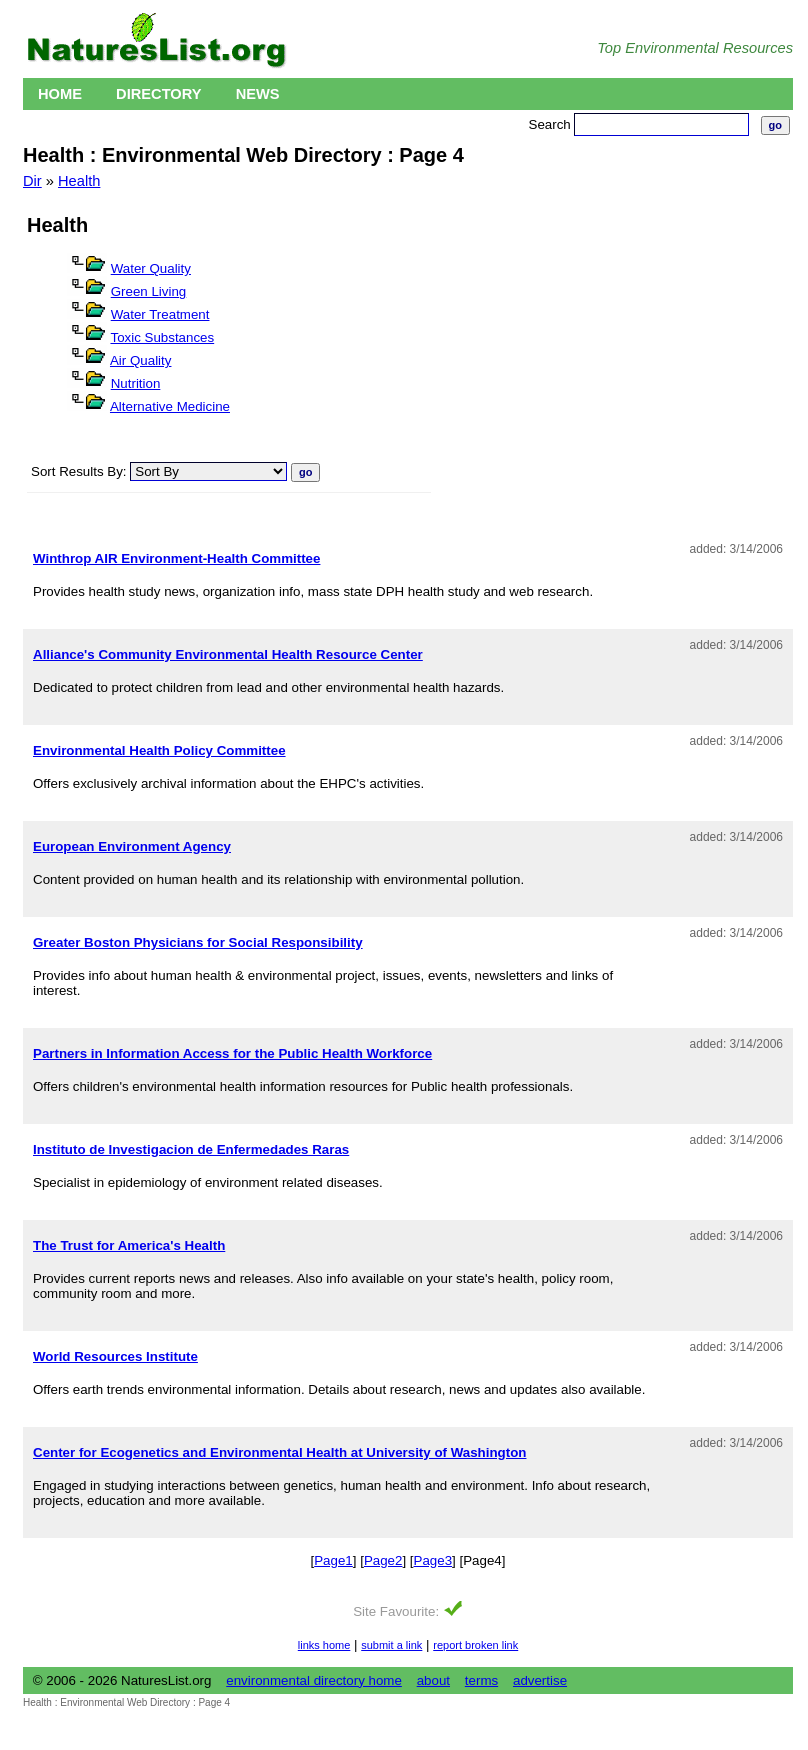 The width and height of the screenshot is (808, 1750). What do you see at coordinates (258, 94) in the screenshot?
I see `News` at bounding box center [258, 94].